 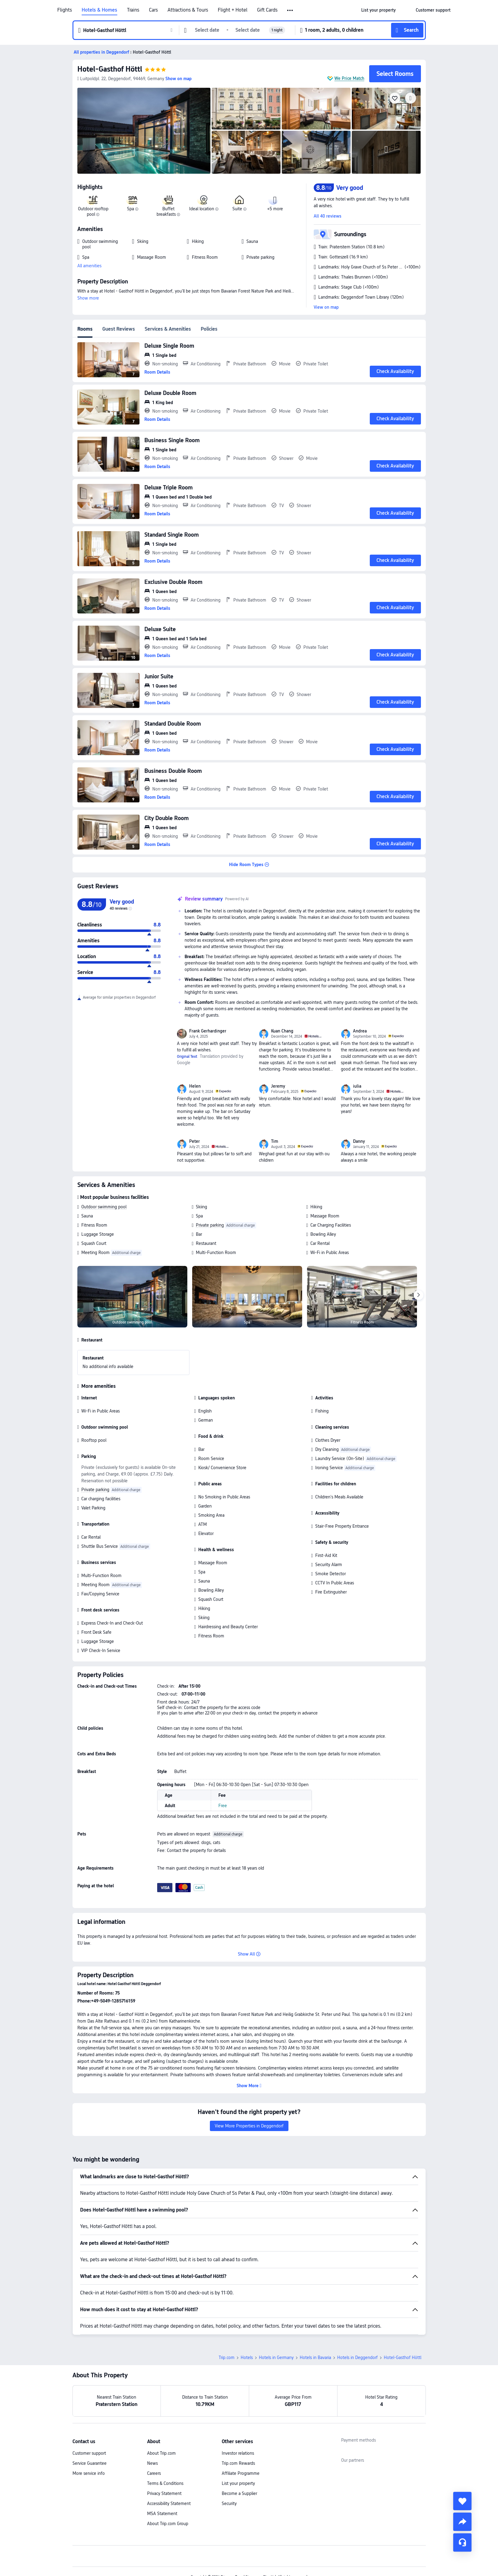 I want to click on Service Guarantee, so click(x=89, y=2463).